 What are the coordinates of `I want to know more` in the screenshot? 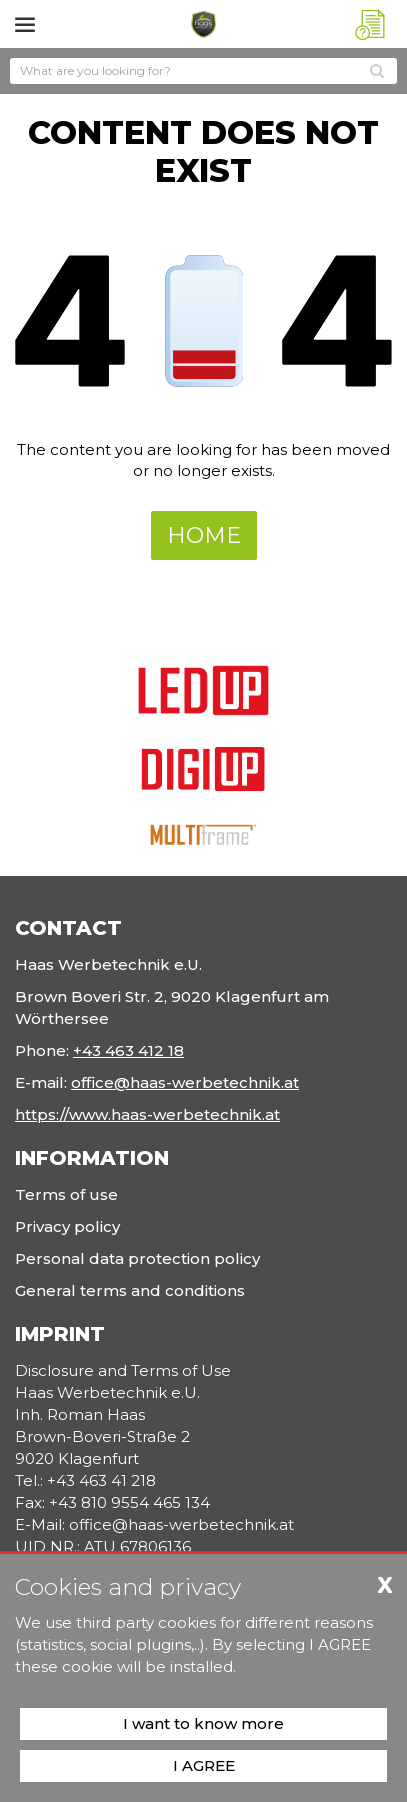 It's located at (203, 1723).